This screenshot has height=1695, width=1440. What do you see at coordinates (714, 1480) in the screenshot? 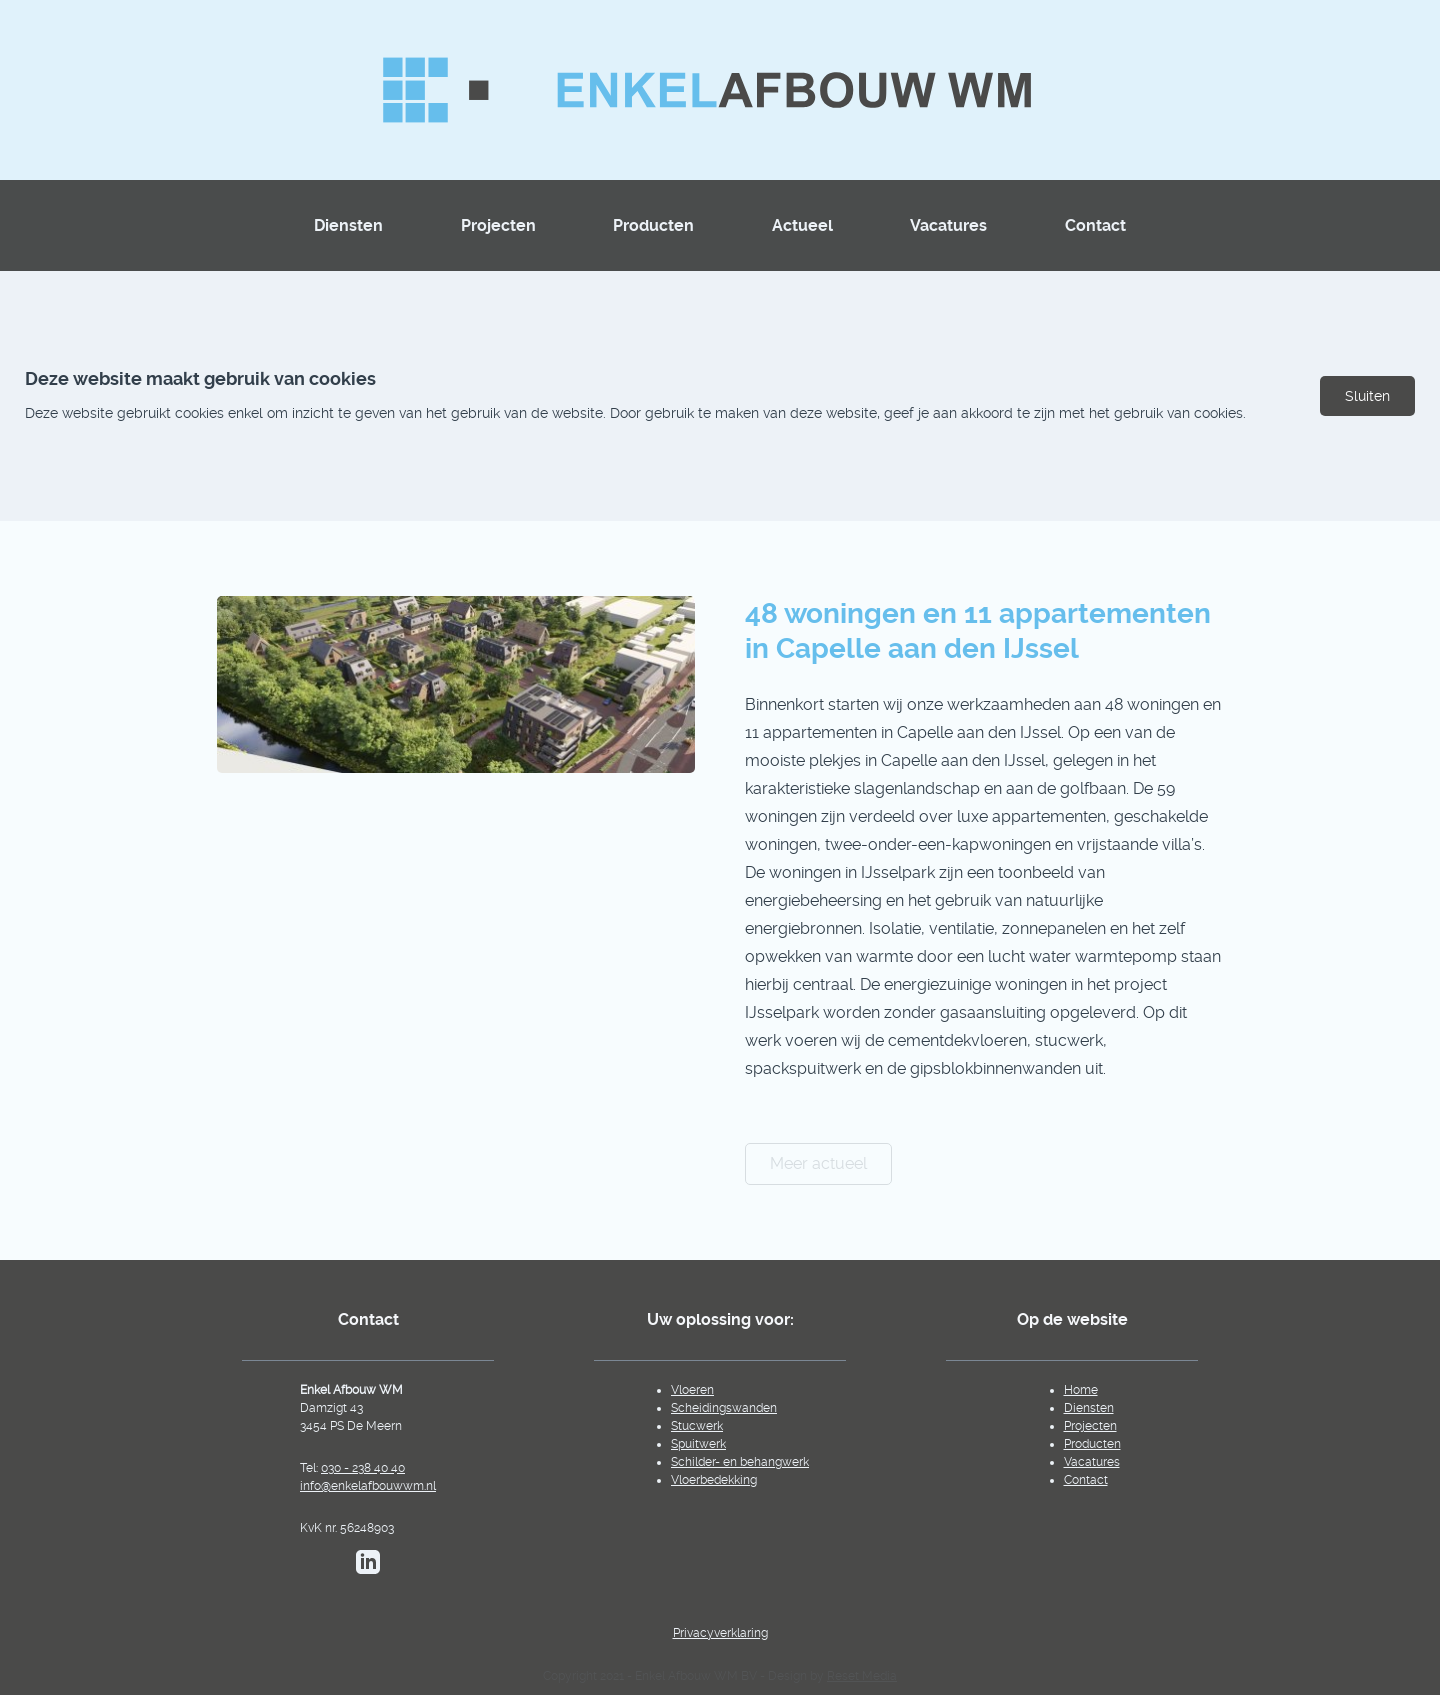
I see `Vloerbedekking` at bounding box center [714, 1480].